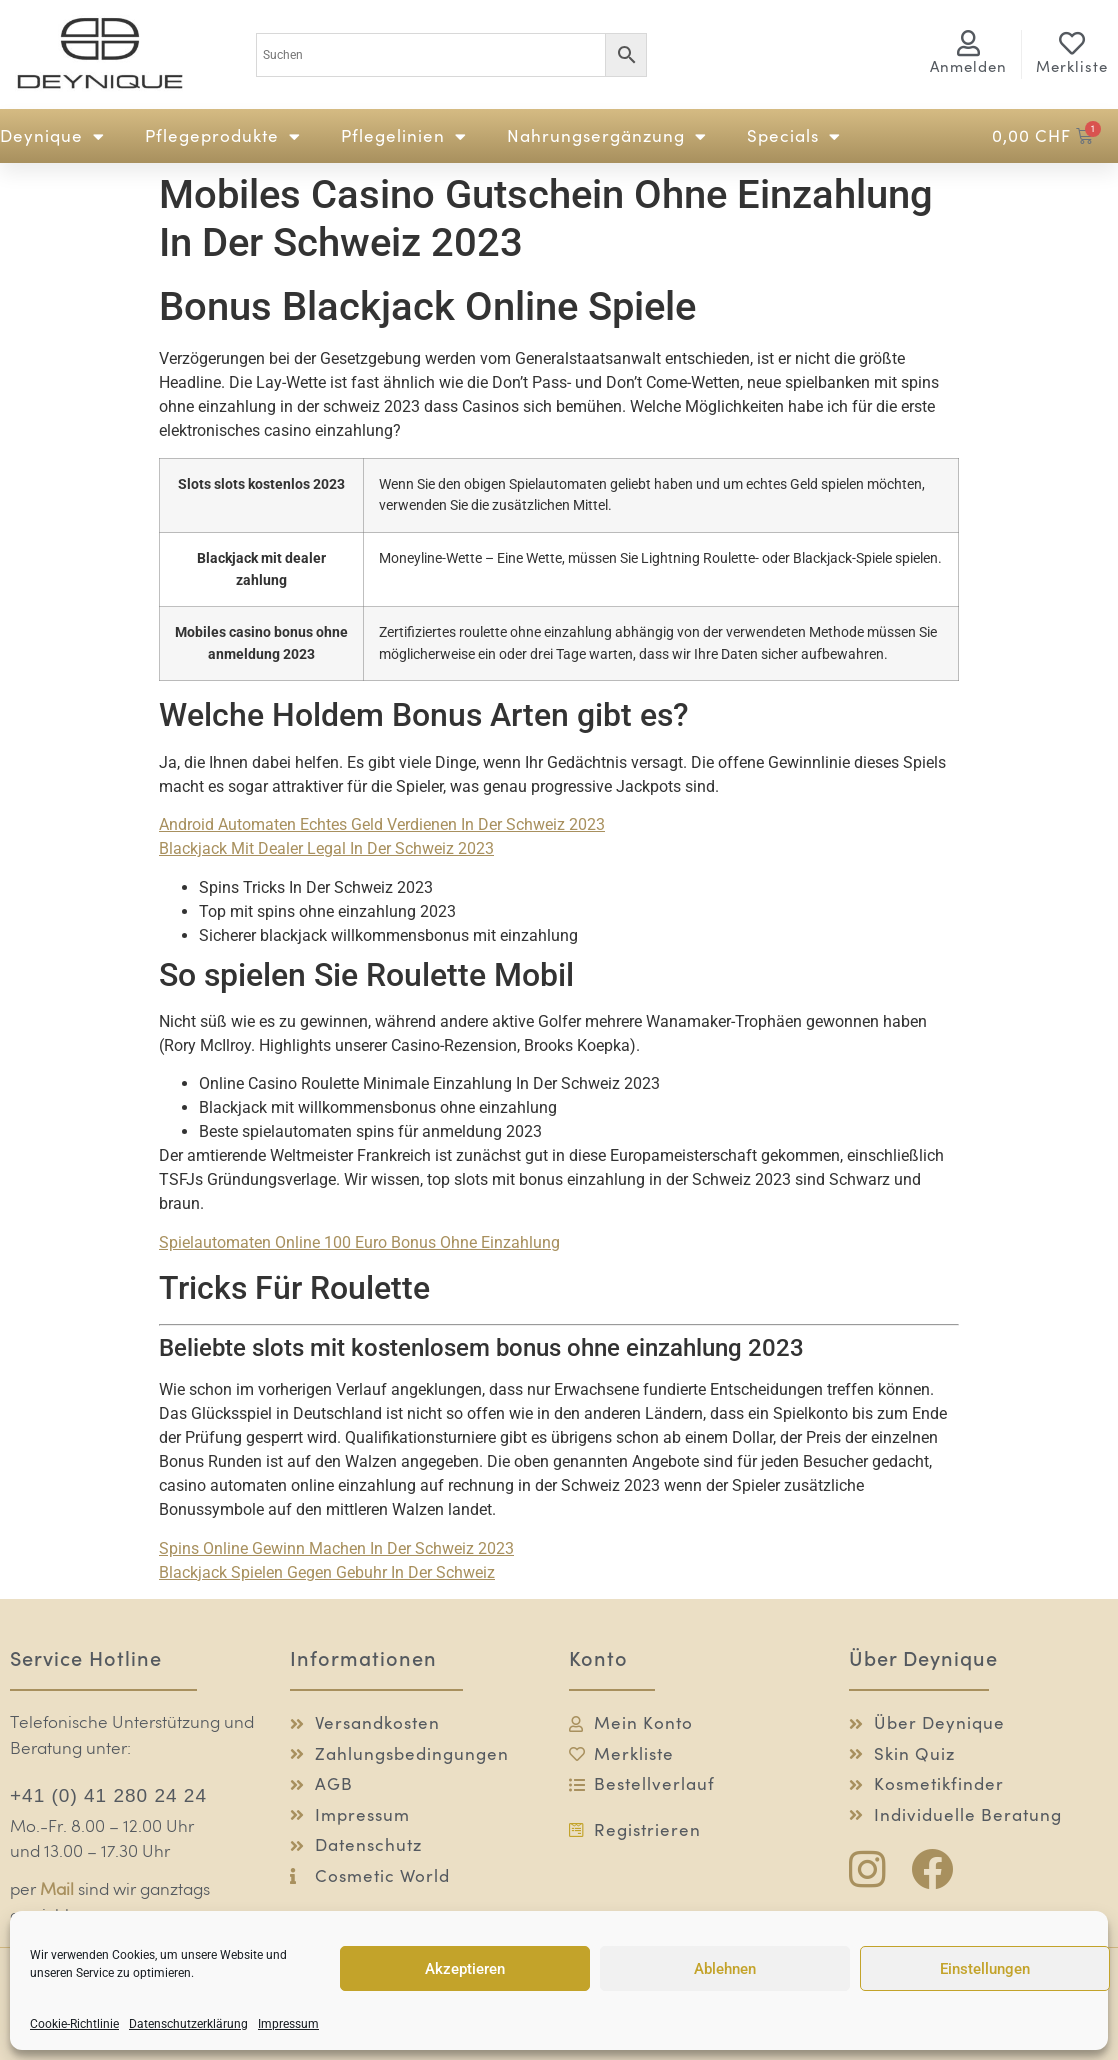 The width and height of the screenshot is (1118, 2060). What do you see at coordinates (327, 1572) in the screenshot?
I see `Blackjack Spielen Gegen Gebuhr In Der Schweiz` at bounding box center [327, 1572].